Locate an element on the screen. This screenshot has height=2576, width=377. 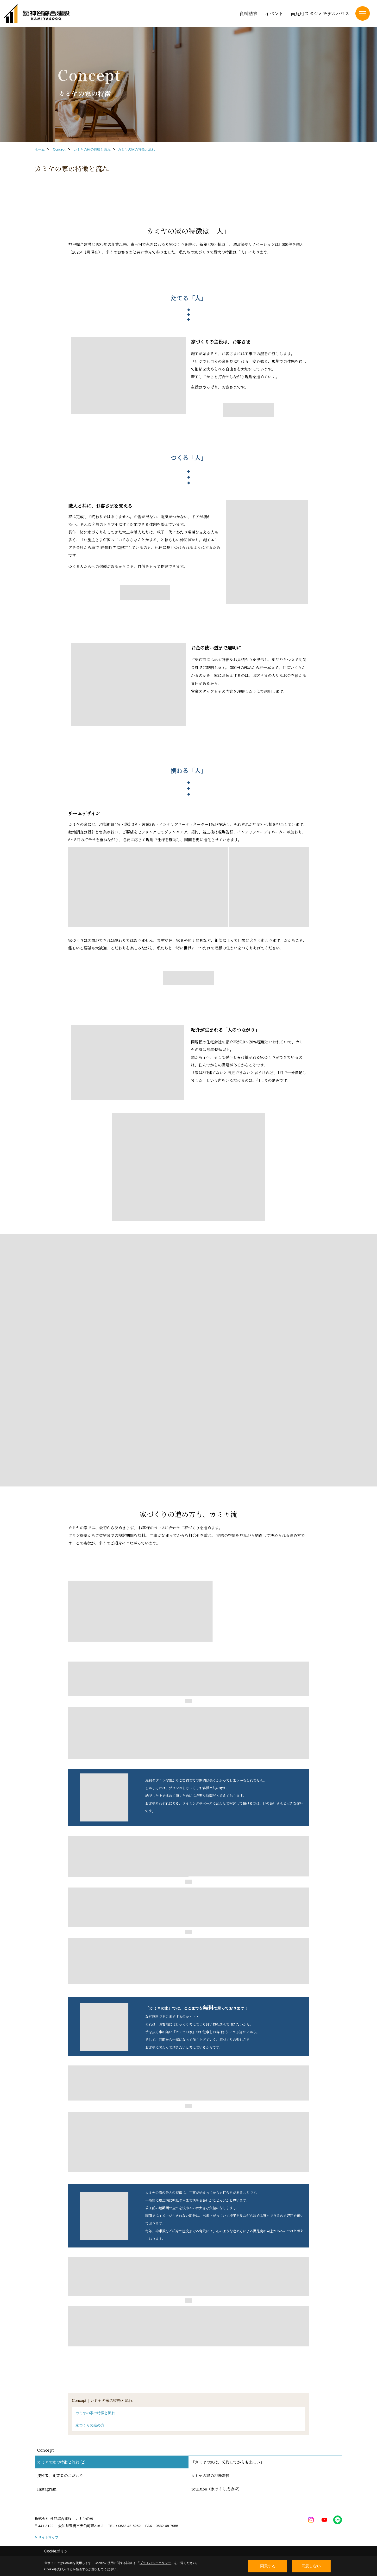
カミヤの家の現場監督 is located at coordinates (210, 2475).